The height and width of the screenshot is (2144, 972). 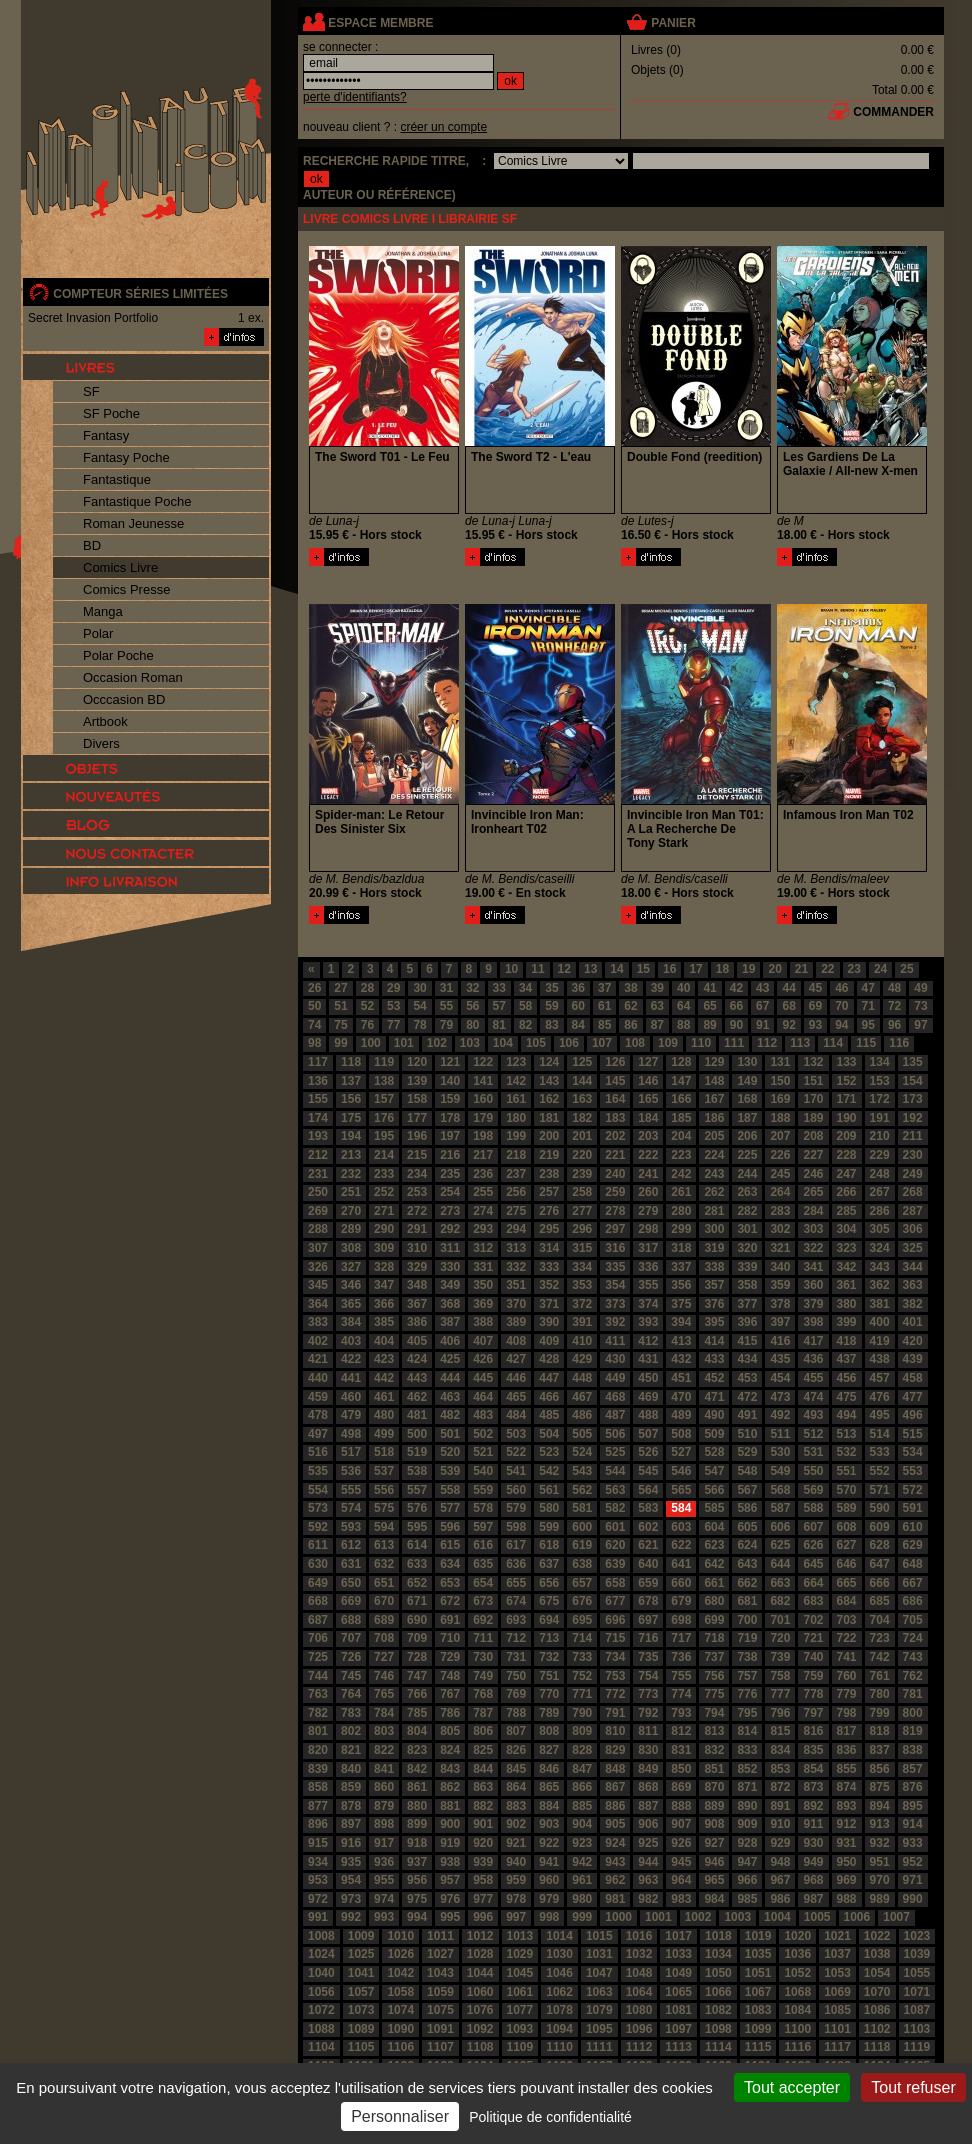 I want to click on 904, so click(x=582, y=1824).